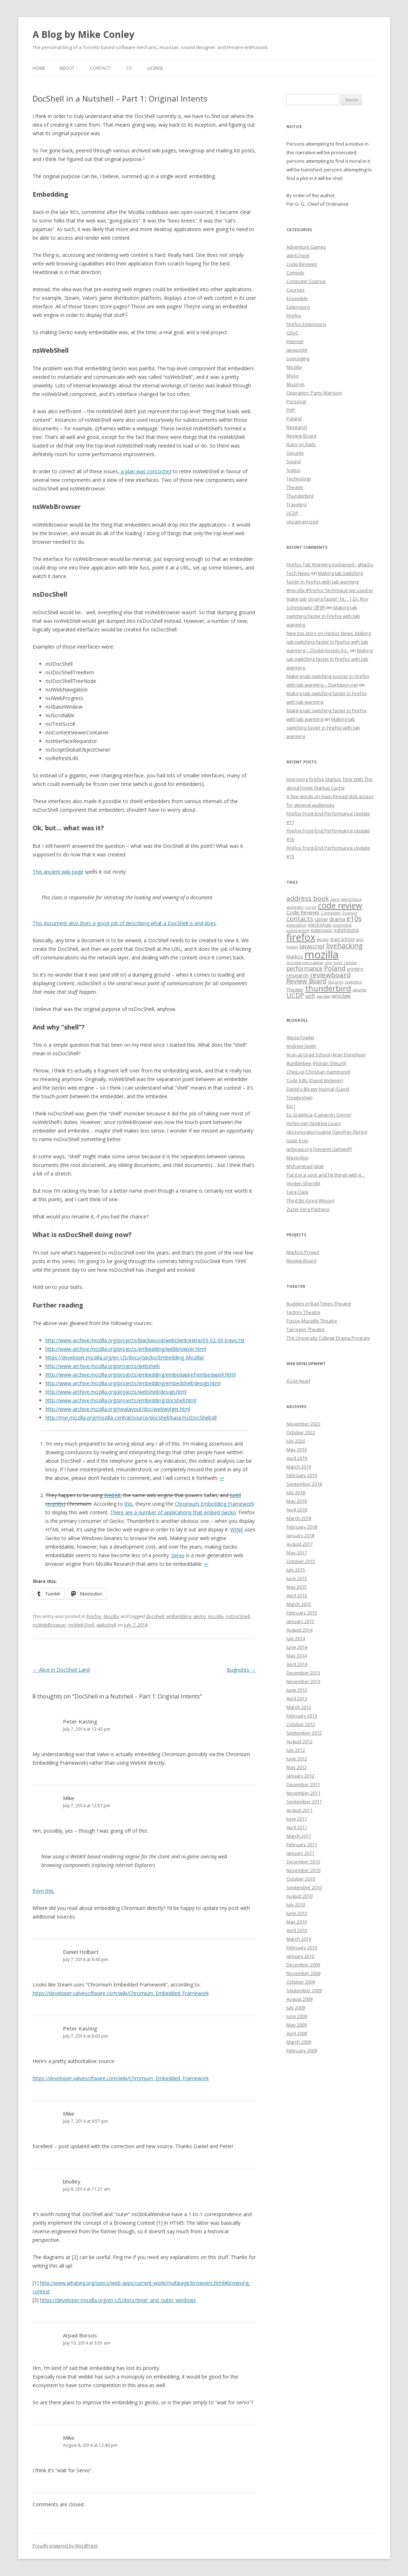  Describe the element at coordinates (299, 1999) in the screenshot. I see `August 2009` at that location.